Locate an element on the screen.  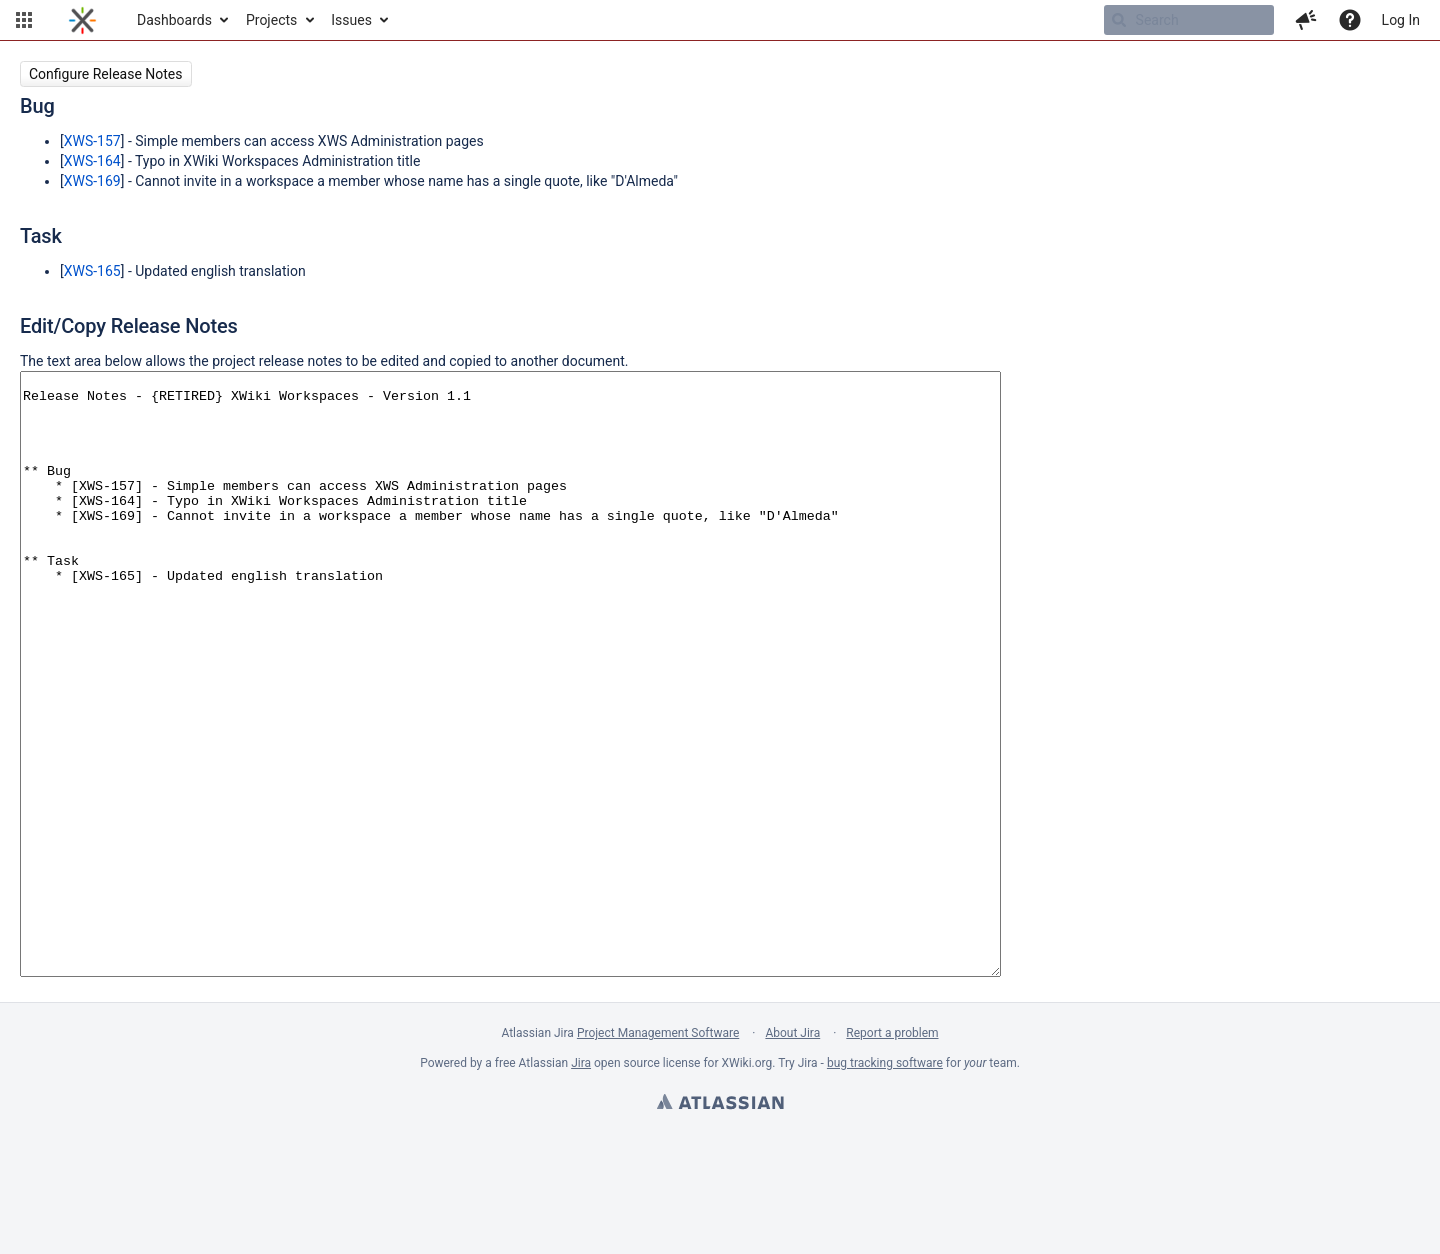
Projects is located at coordinates (271, 20).